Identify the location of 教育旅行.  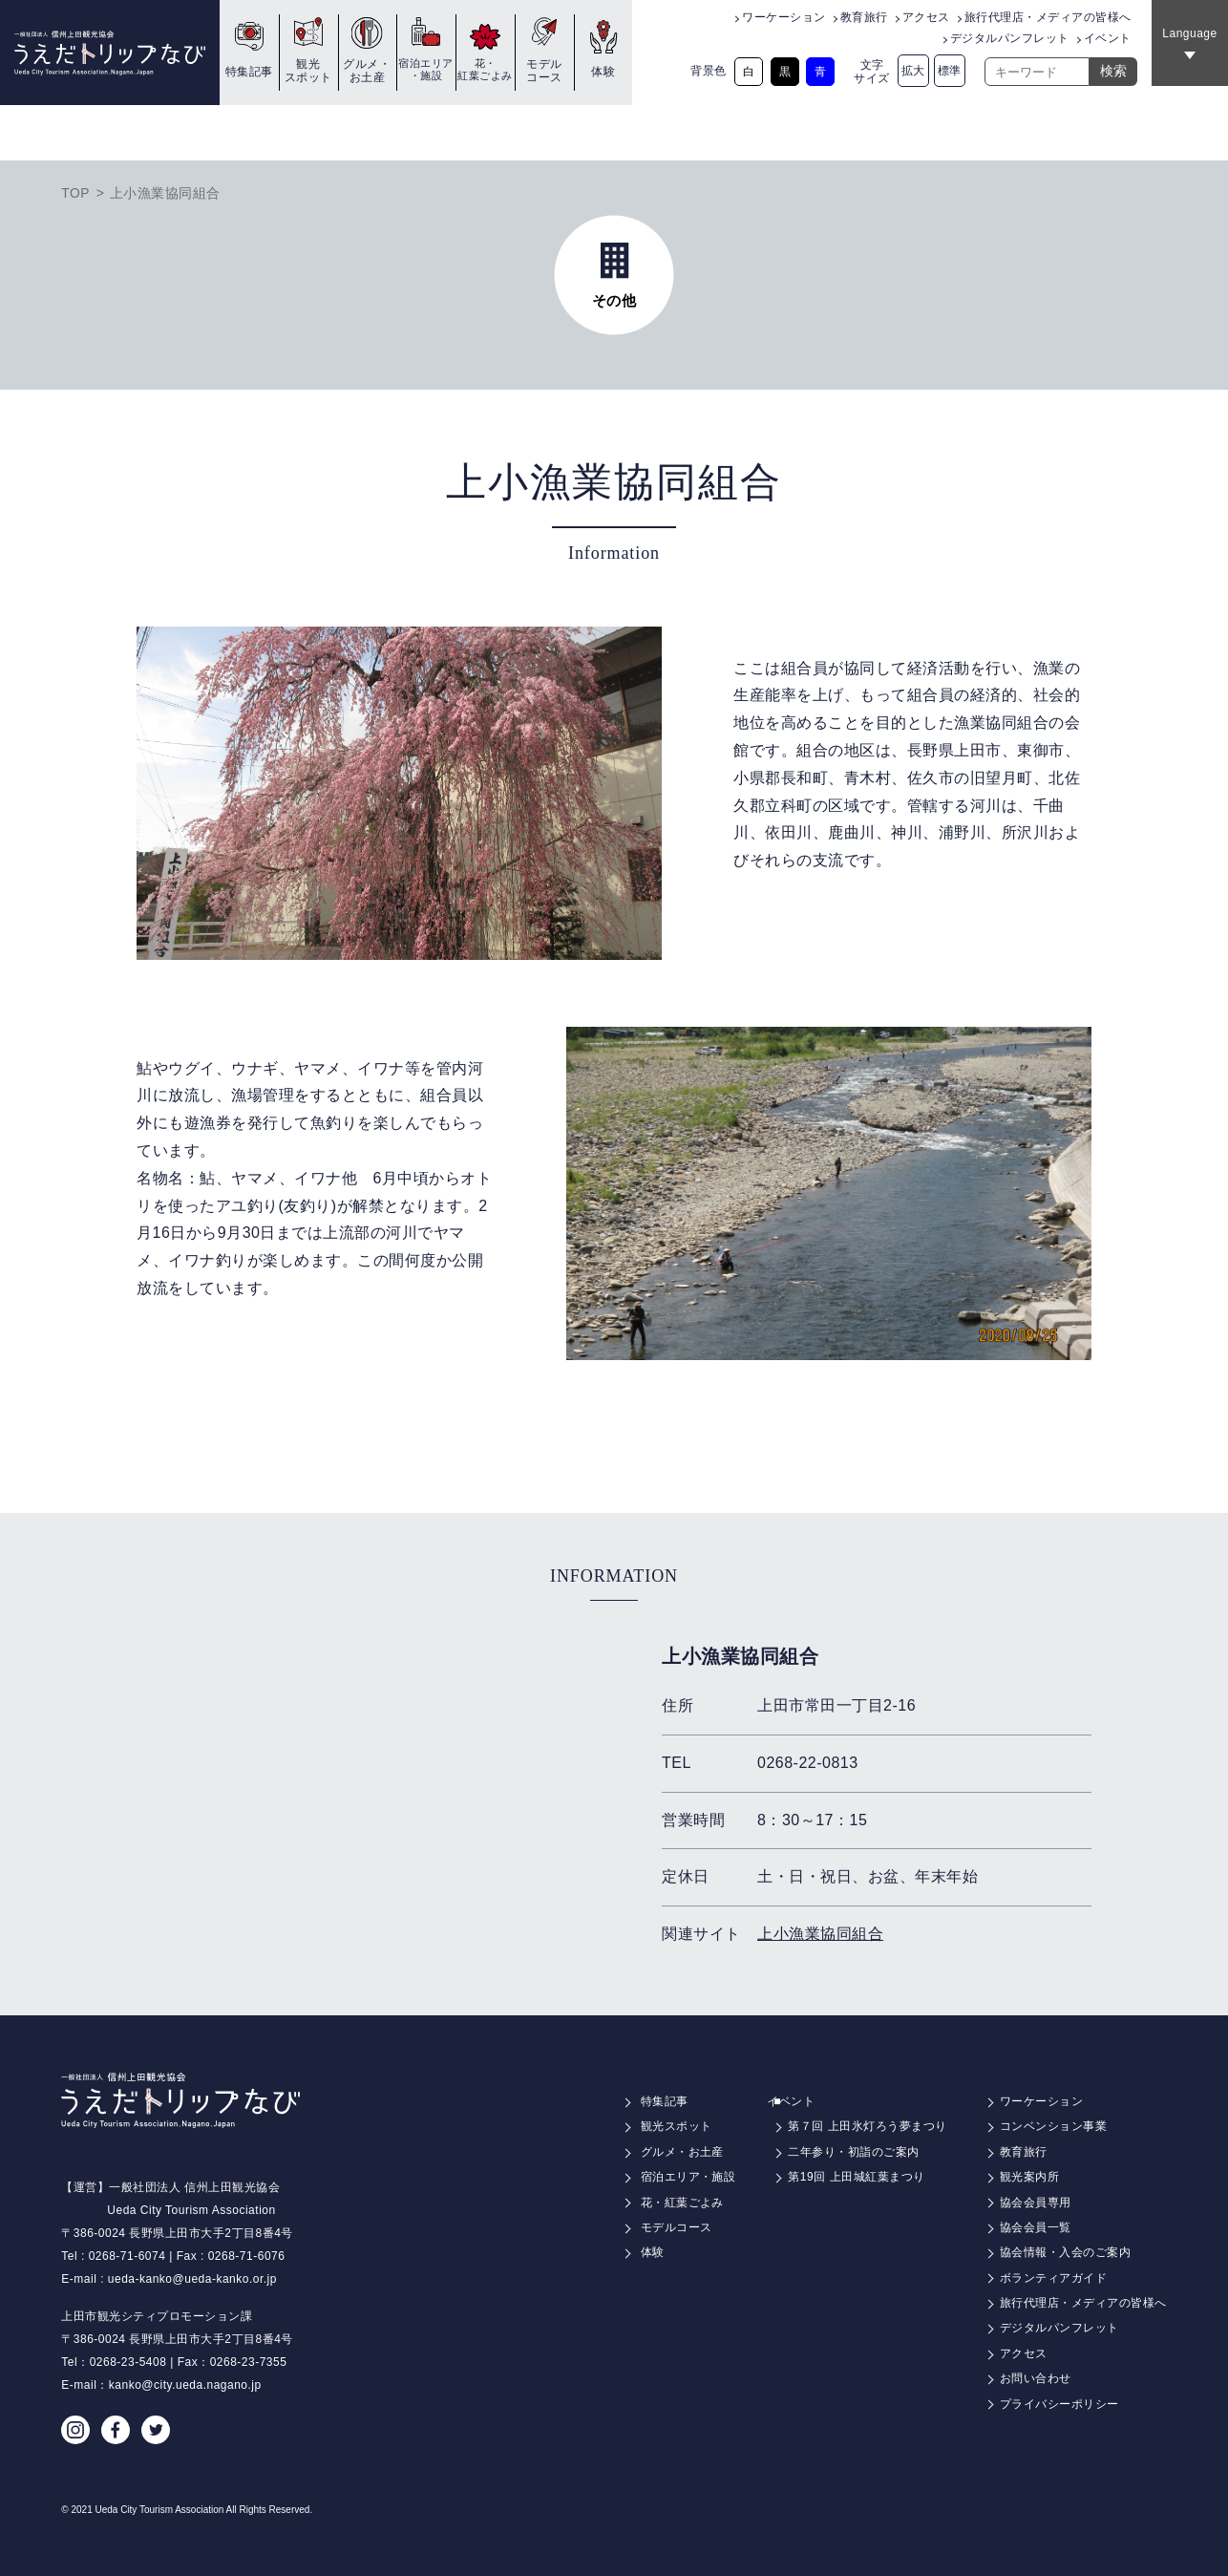
(864, 17).